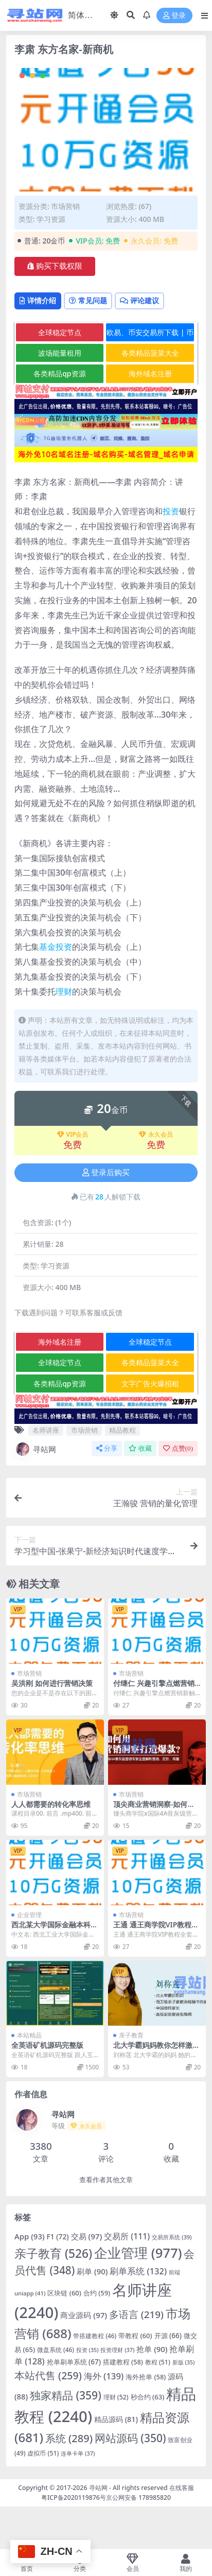 This screenshot has width=212, height=2576. I want to click on 欧易、币安交易所下载 | 币圈教程, so click(150, 334).